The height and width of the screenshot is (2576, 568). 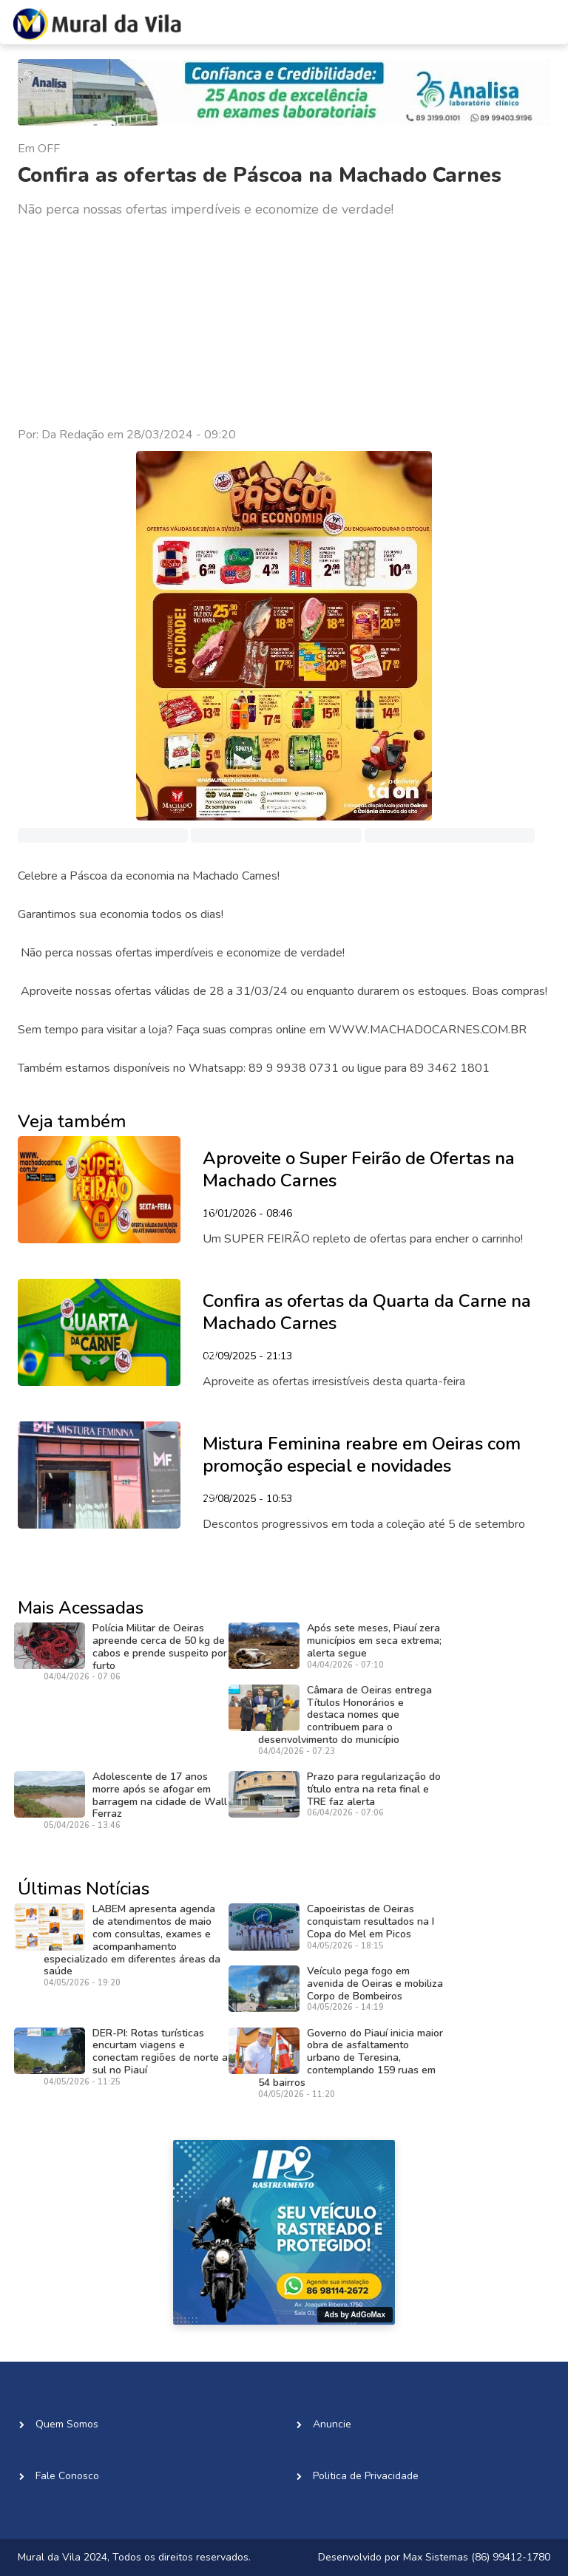 What do you see at coordinates (370, 1921) in the screenshot?
I see `Capoeiristas de Oeiras conquistam resultados na I Copa do Mel em Picos` at bounding box center [370, 1921].